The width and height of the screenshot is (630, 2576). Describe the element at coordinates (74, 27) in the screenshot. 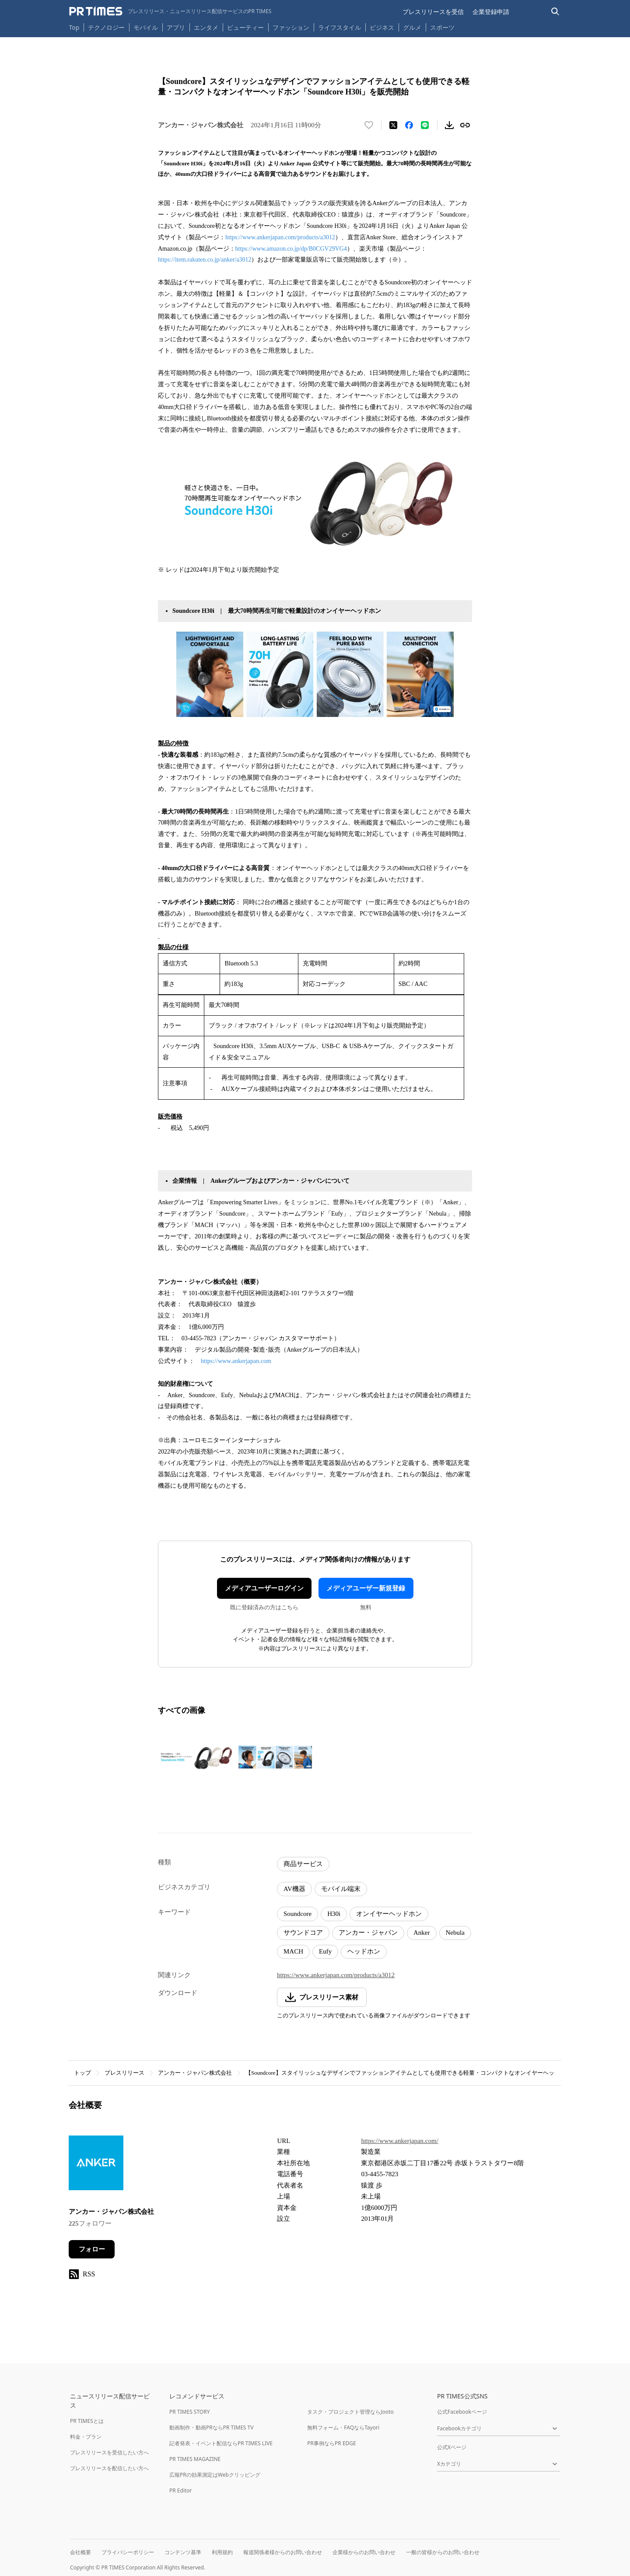

I see `Top` at that location.